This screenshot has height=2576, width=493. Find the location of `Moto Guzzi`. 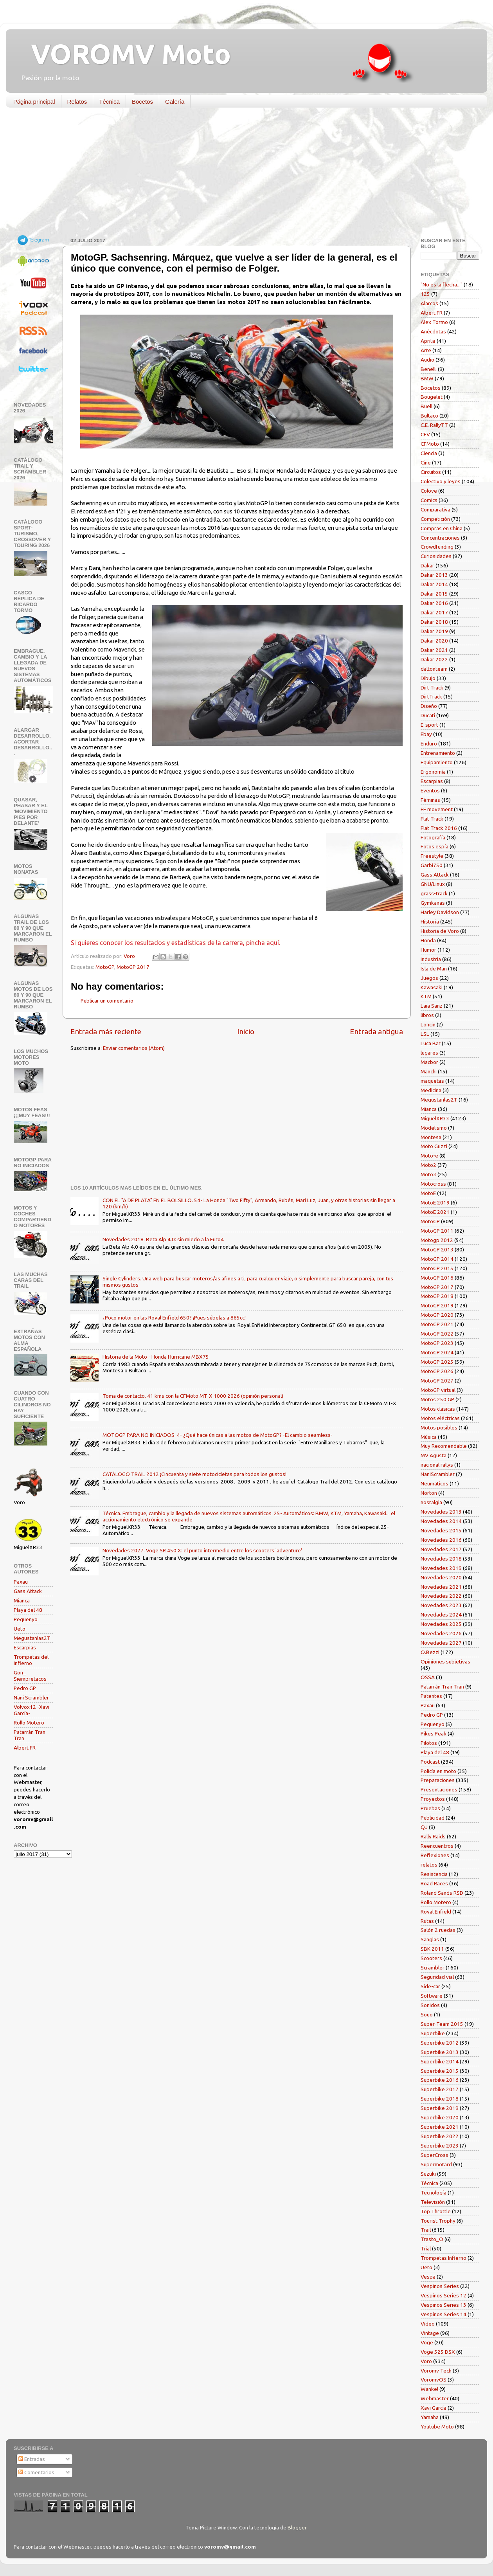

Moto Guzzi is located at coordinates (434, 1146).